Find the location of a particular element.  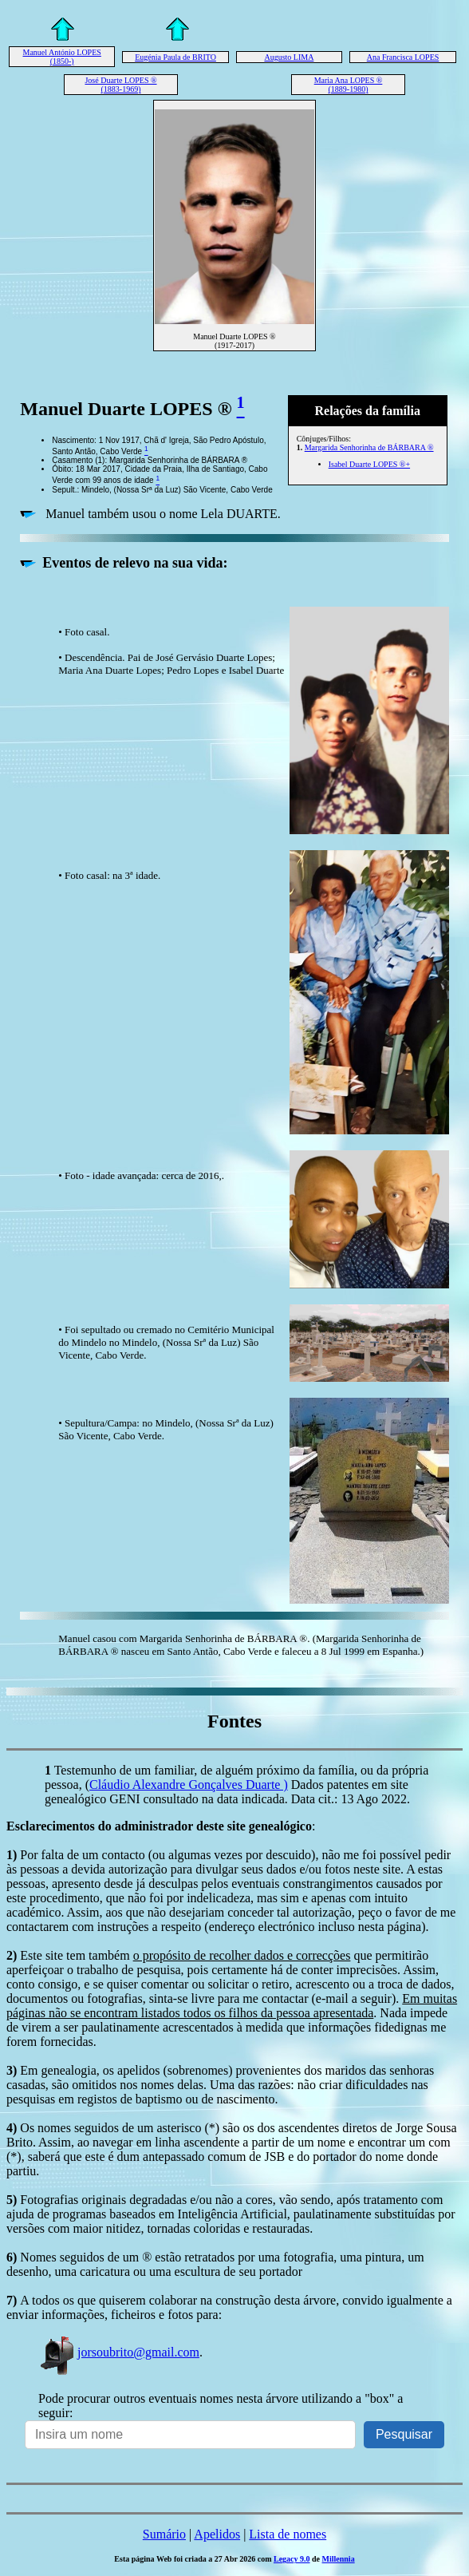

Manuel António LOPES (1850-) is located at coordinates (62, 56).